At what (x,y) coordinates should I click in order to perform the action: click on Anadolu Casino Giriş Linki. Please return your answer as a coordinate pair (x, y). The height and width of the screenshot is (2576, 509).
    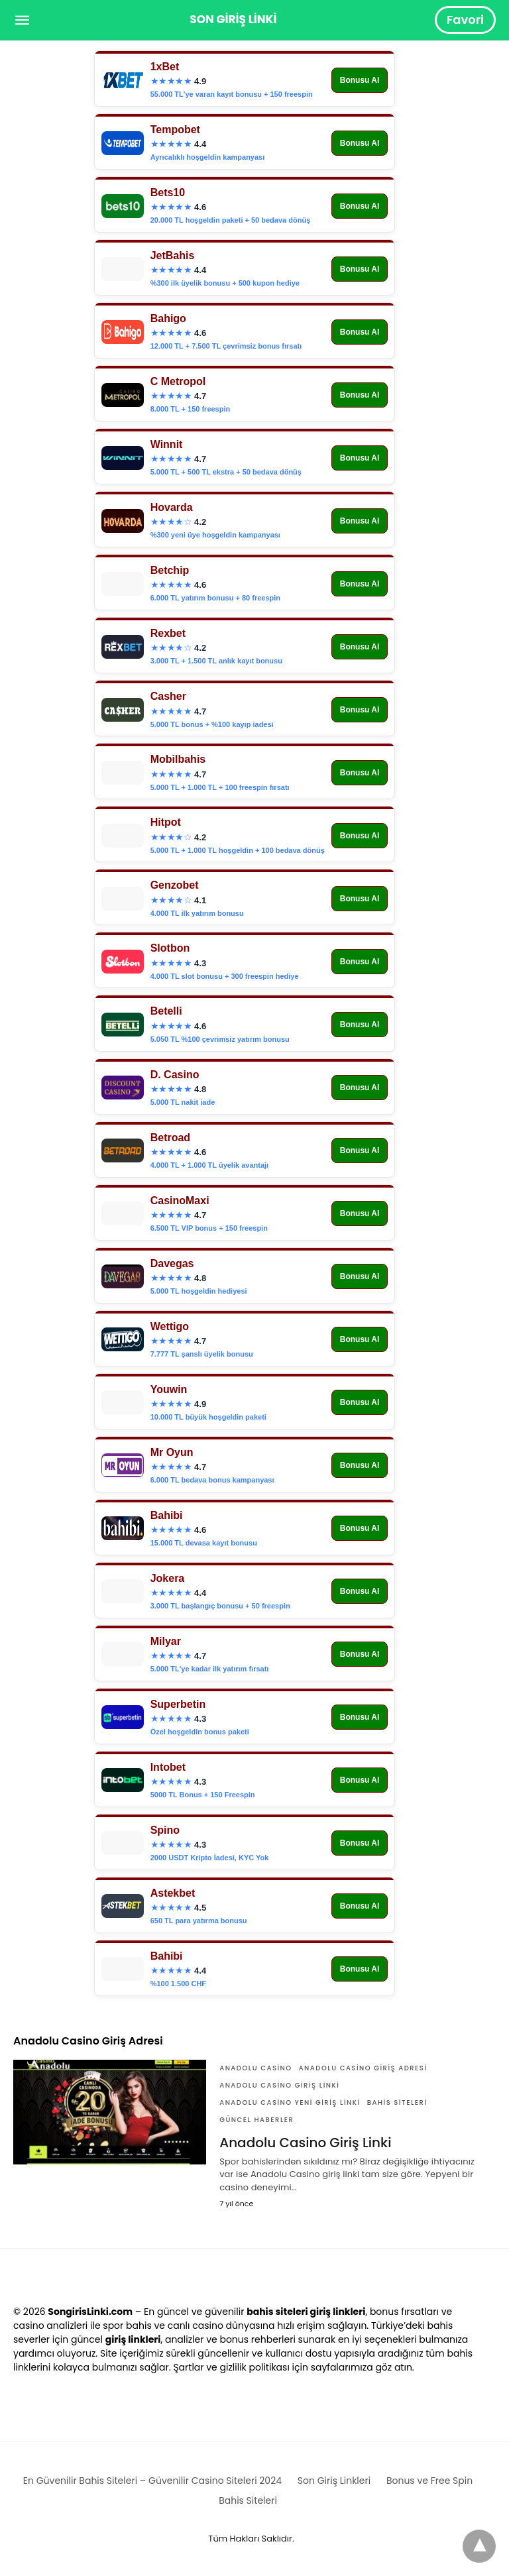
    Looking at the image, I should click on (279, 2085).